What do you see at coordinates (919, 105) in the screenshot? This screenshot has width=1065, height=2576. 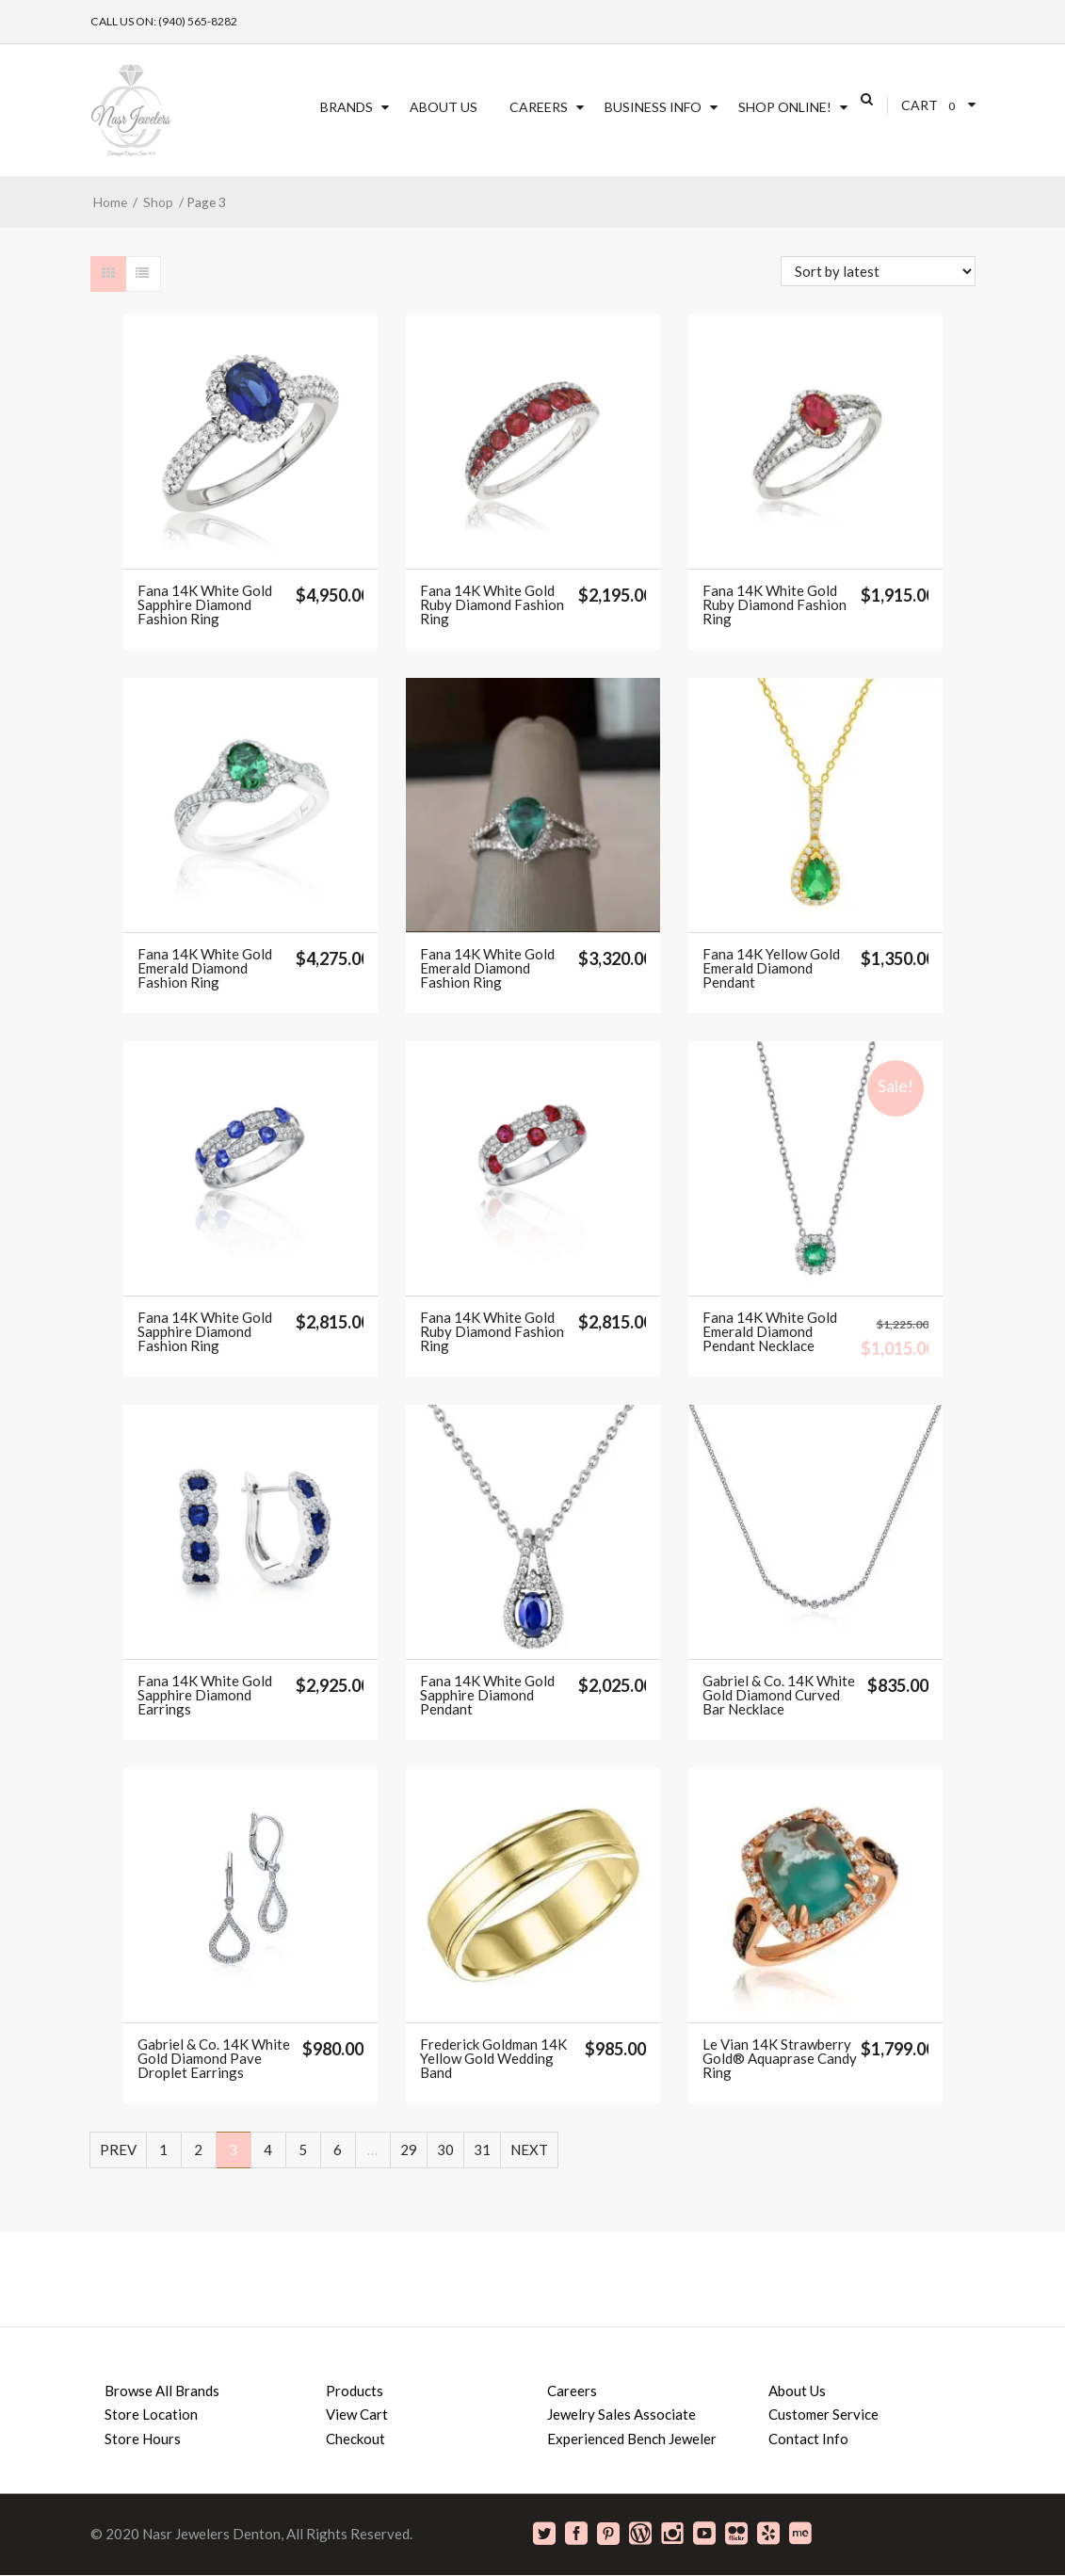 I see `Cart` at bounding box center [919, 105].